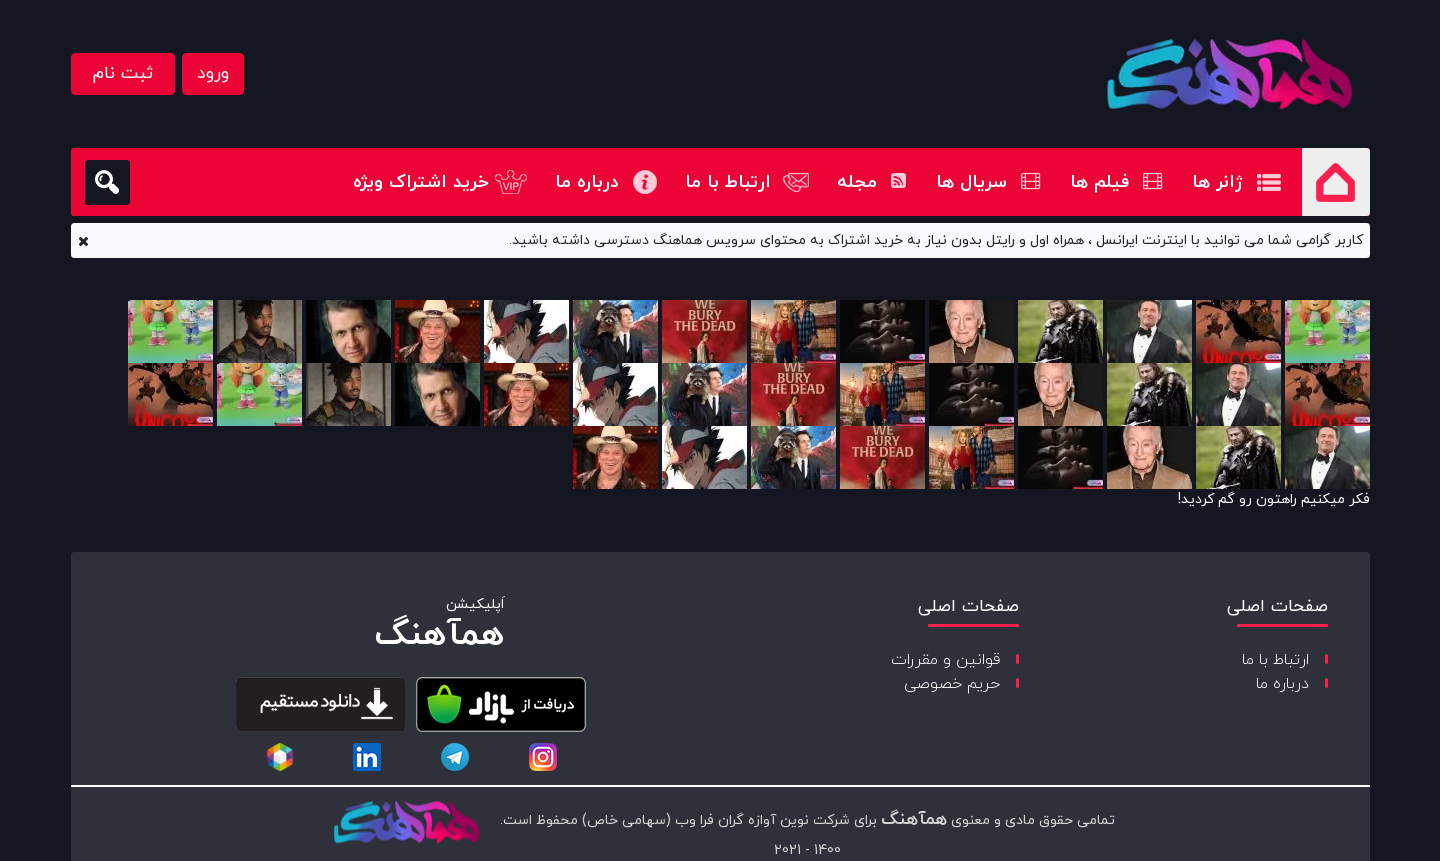 The height and width of the screenshot is (861, 1440). What do you see at coordinates (728, 182) in the screenshot?
I see `ارتباط با ما` at bounding box center [728, 182].